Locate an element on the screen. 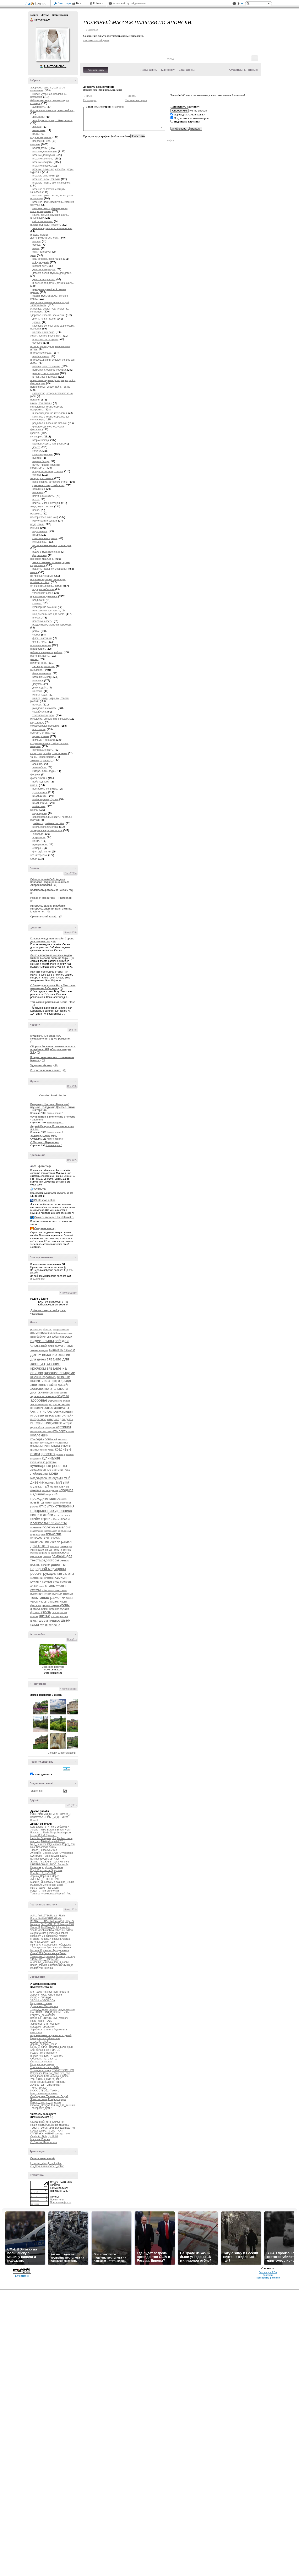 The height and width of the screenshot is (2576, 299). рамки is located at coordinates (54, 1541).